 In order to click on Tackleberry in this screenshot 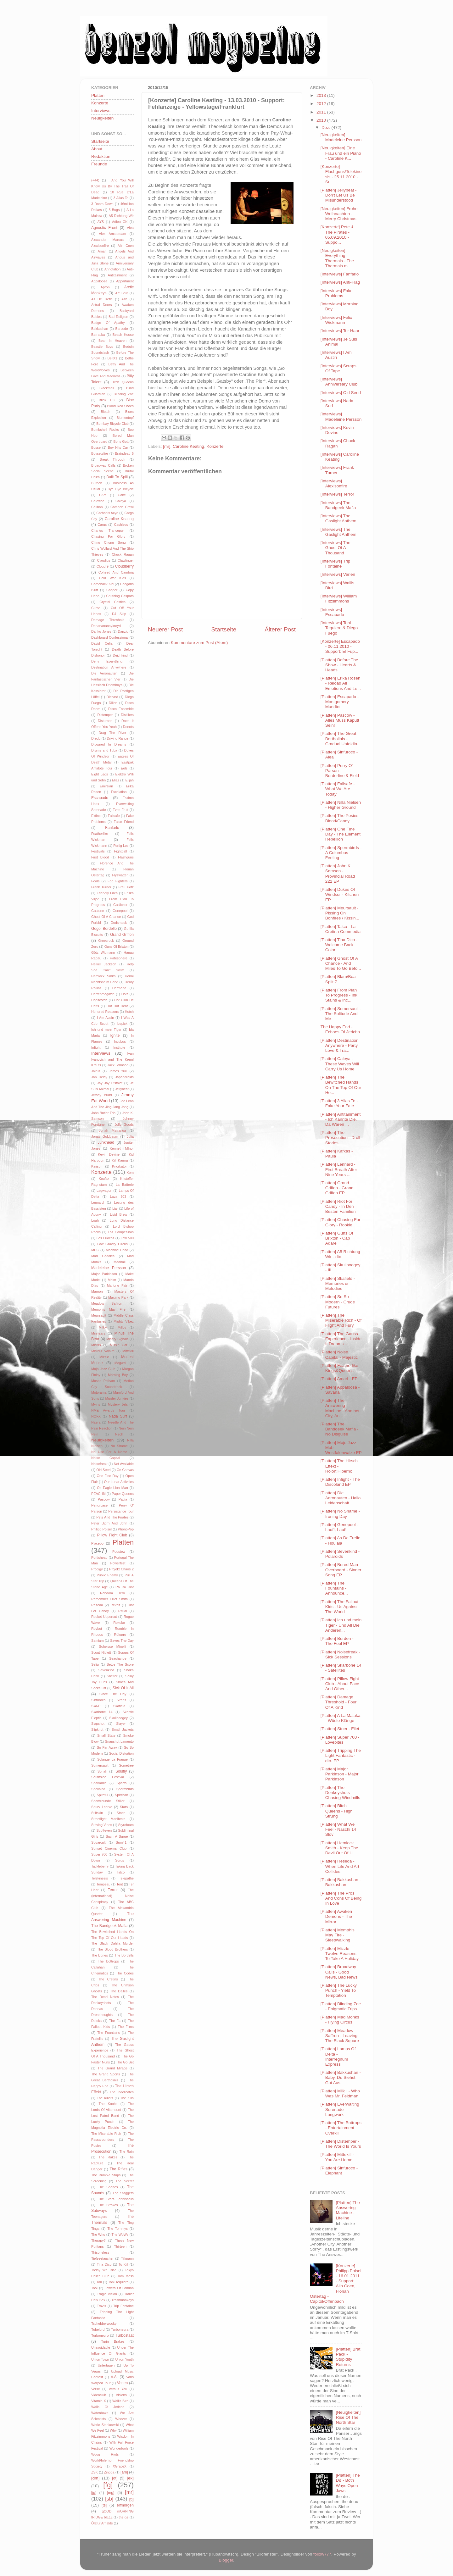, I will do `click(100, 1866)`.